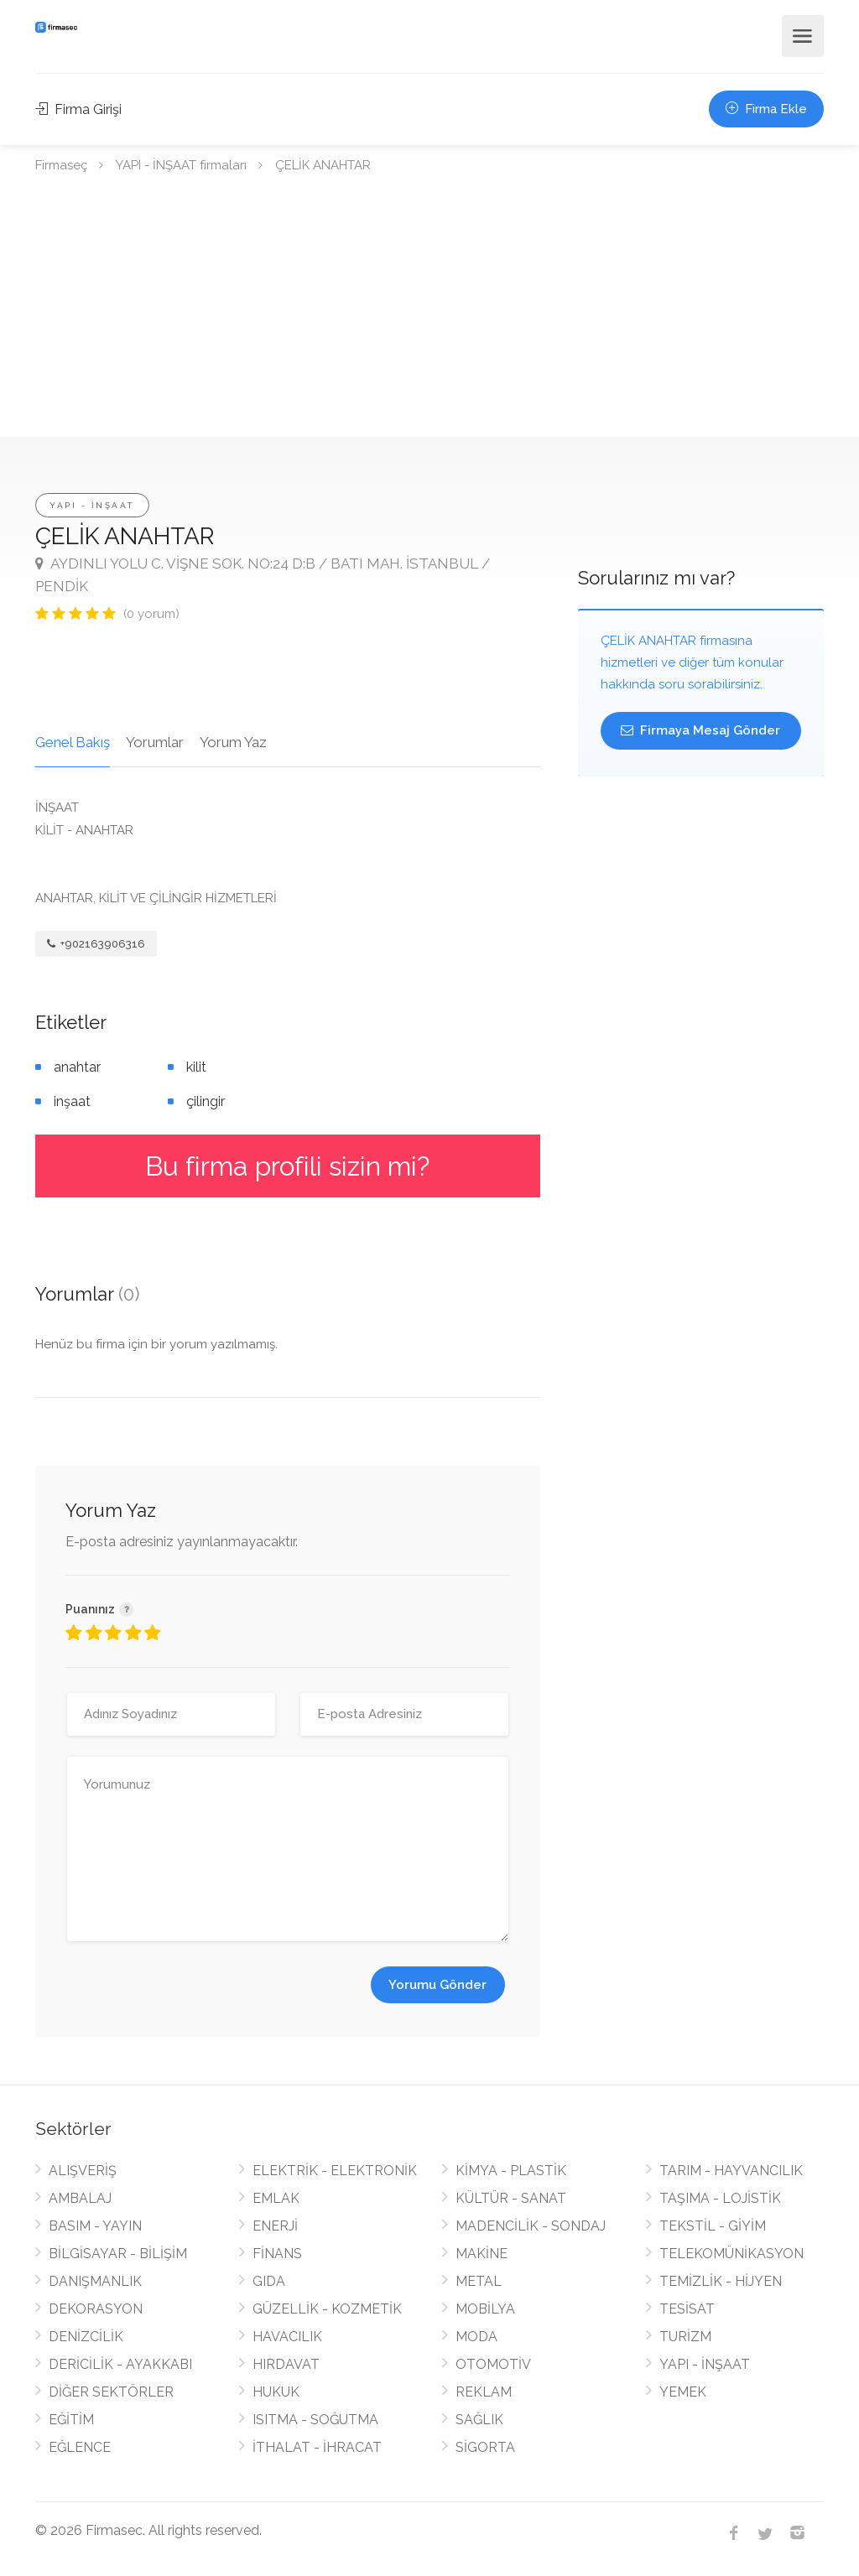 This screenshot has width=859, height=2576. What do you see at coordinates (83, 2171) in the screenshot?
I see `ALIŞVERİŞ` at bounding box center [83, 2171].